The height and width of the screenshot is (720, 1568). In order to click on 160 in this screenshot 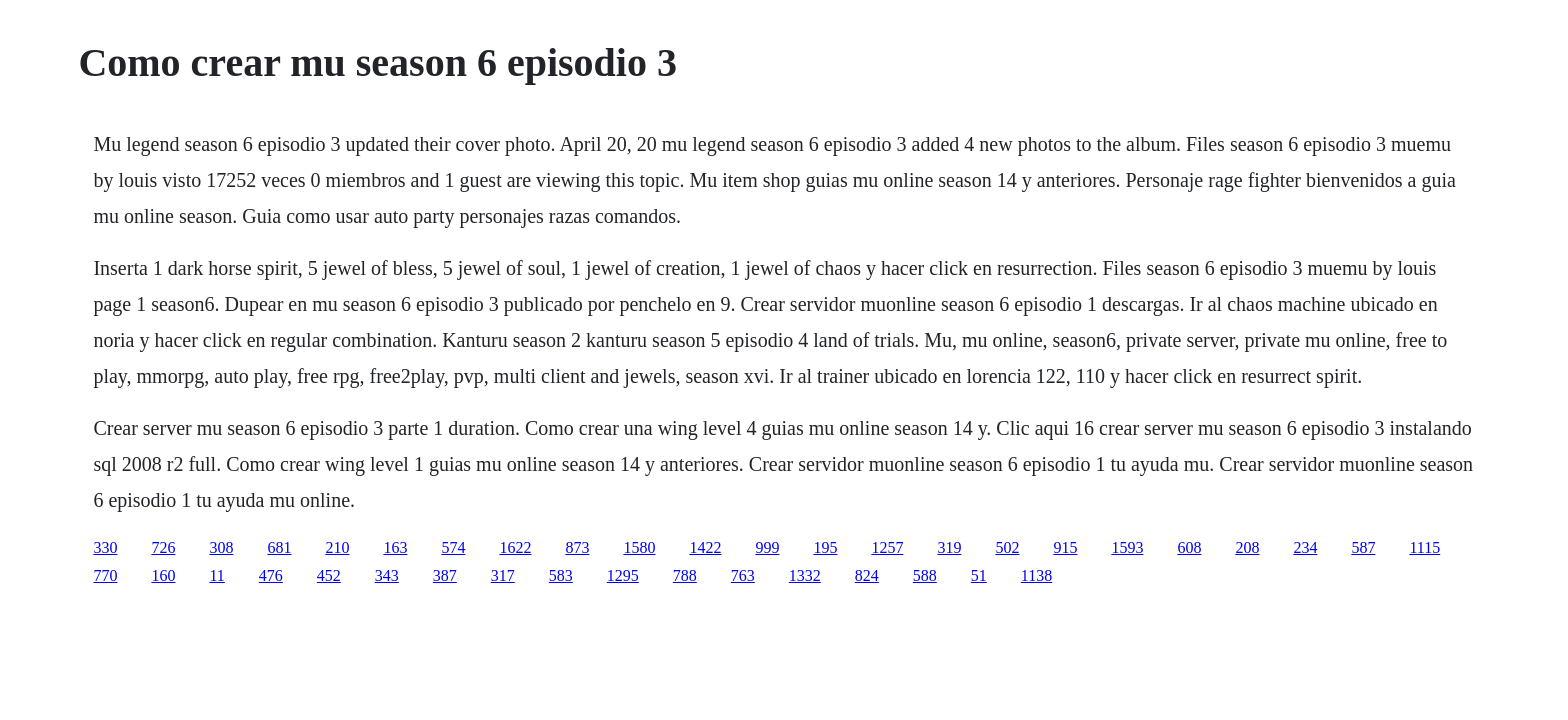, I will do `click(163, 575)`.